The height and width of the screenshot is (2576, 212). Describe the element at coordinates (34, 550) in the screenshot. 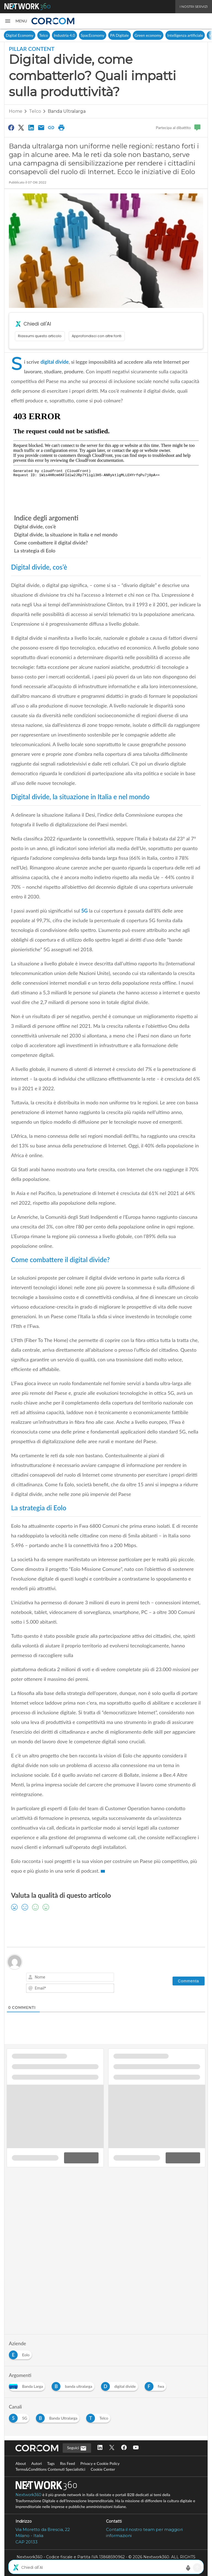

I see `La strategia di Eolo` at that location.